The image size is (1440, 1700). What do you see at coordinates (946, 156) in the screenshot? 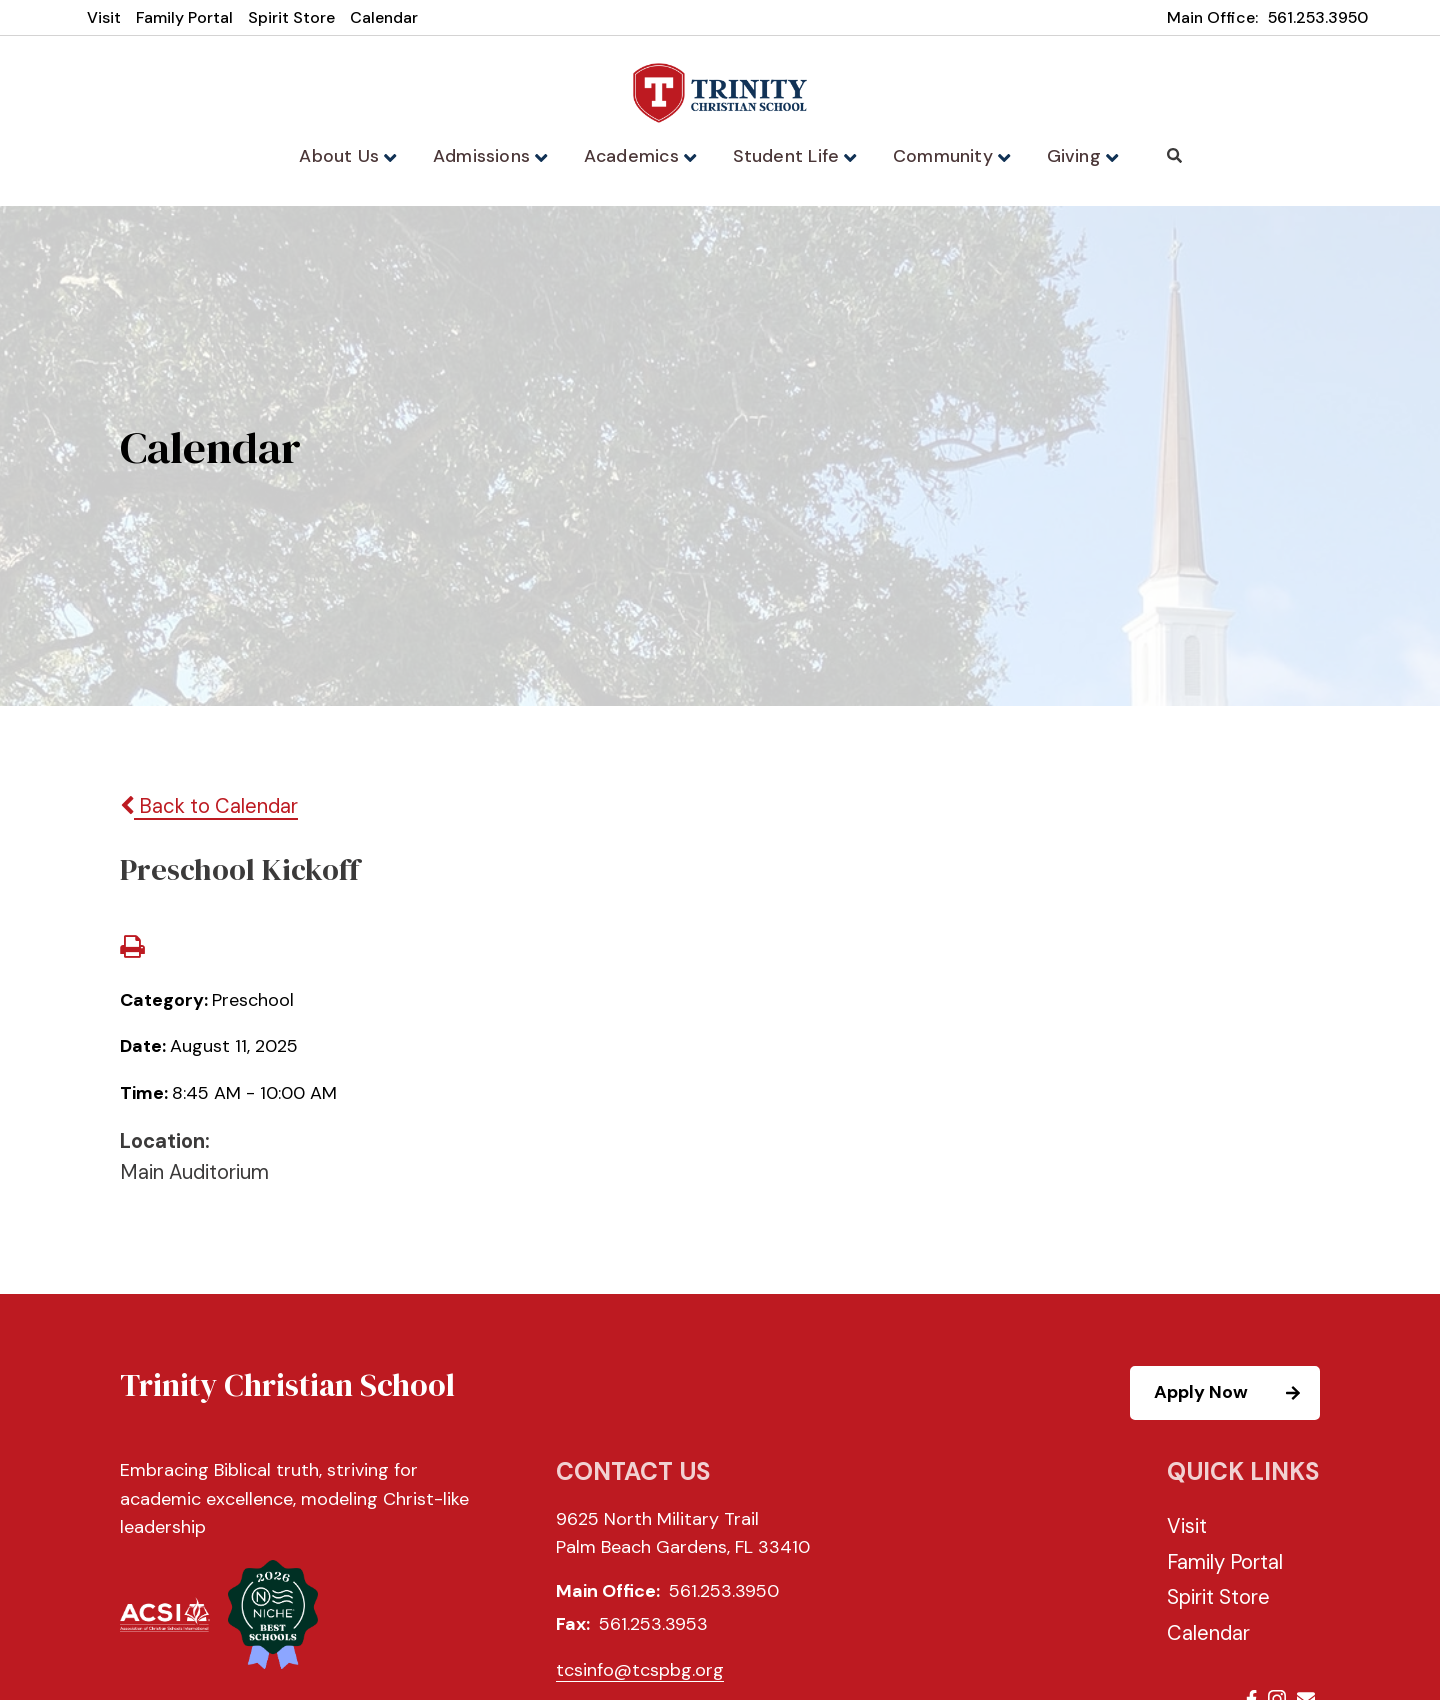
I see `Community` at bounding box center [946, 156].